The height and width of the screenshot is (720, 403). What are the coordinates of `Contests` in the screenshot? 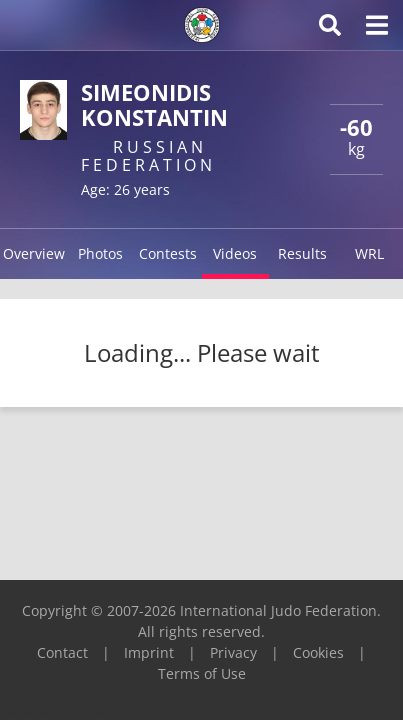 It's located at (168, 253).